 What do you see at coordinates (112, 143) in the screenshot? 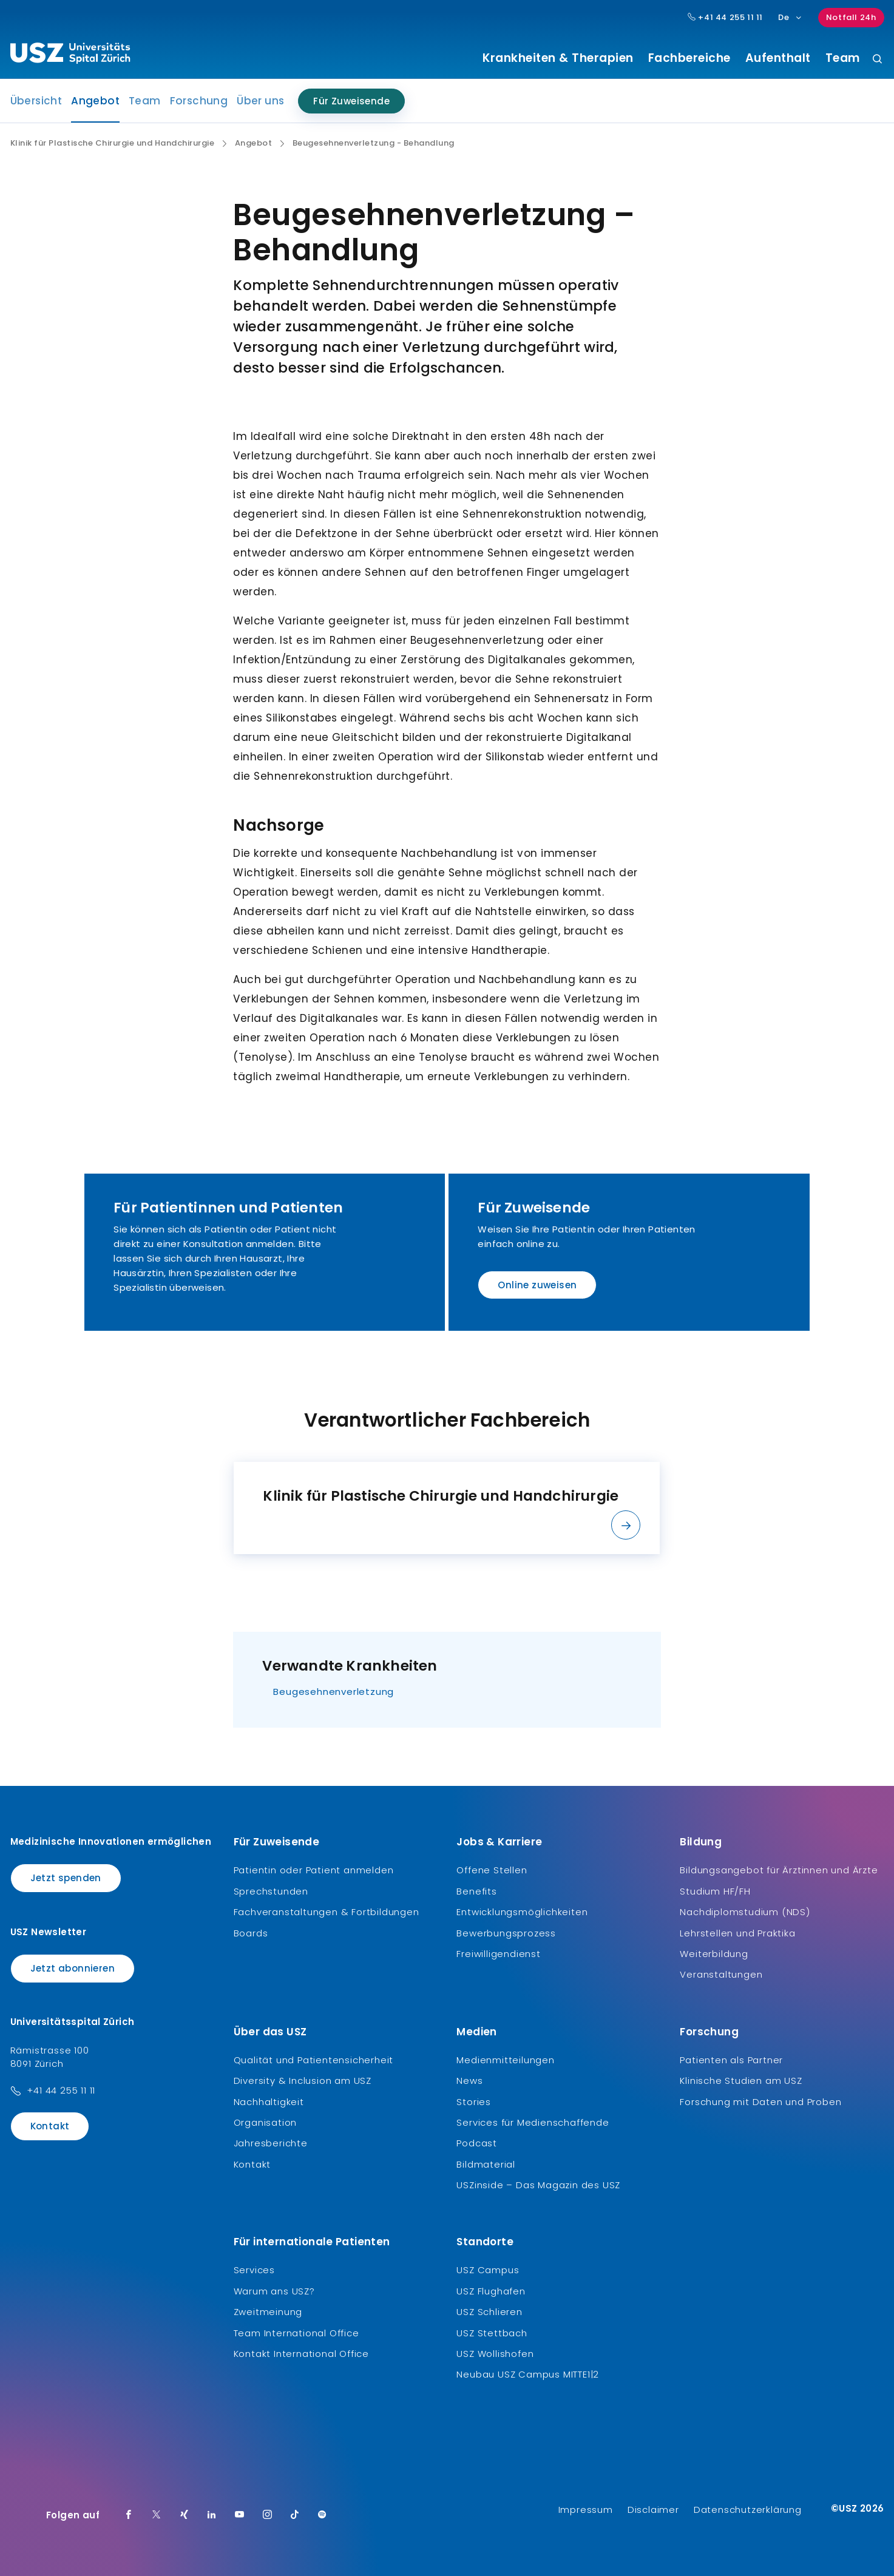
I see `Klinik für Plastische Chirurgie und Handchirurgie` at bounding box center [112, 143].